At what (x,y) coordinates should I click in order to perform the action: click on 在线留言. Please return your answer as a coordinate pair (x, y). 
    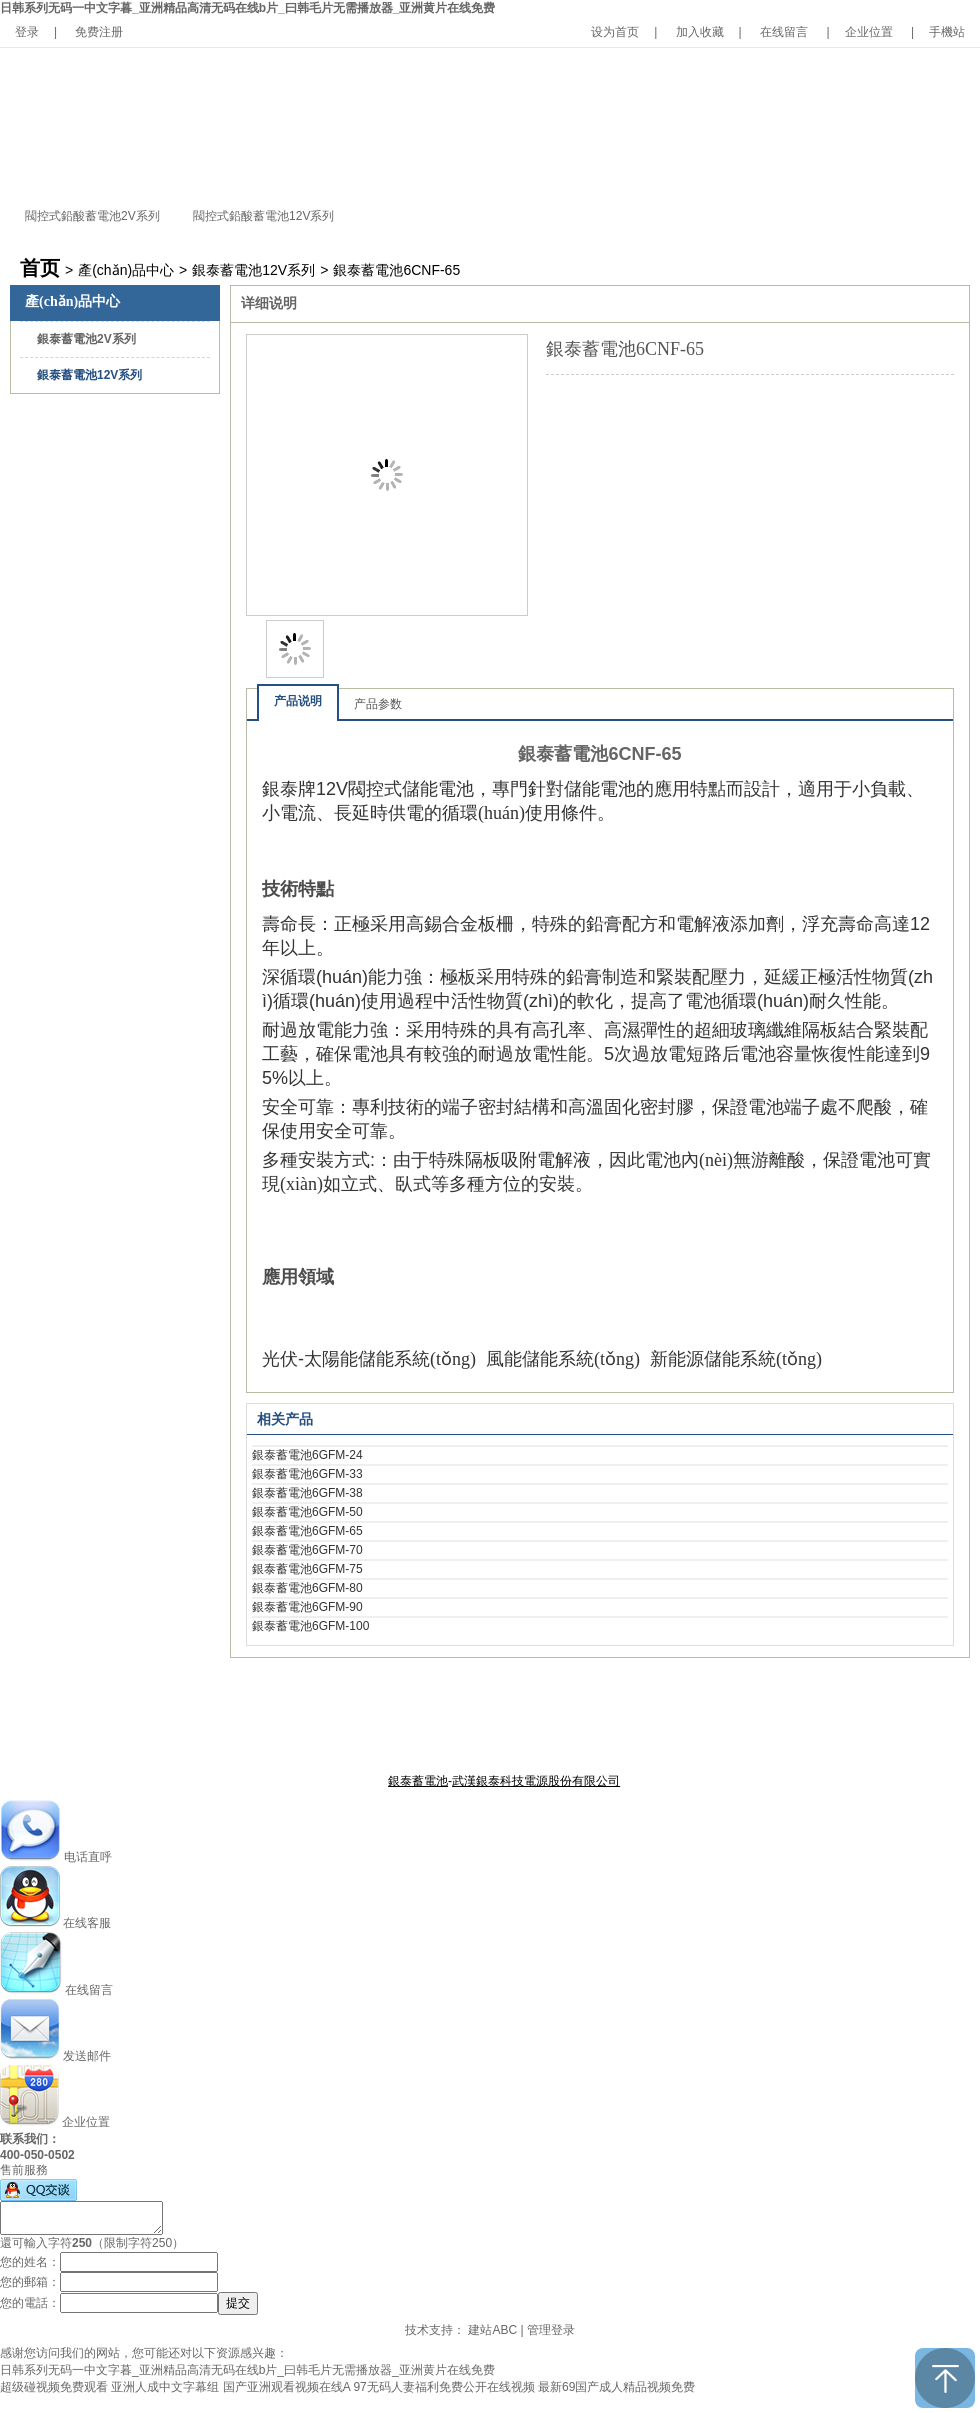
    Looking at the image, I should click on (784, 32).